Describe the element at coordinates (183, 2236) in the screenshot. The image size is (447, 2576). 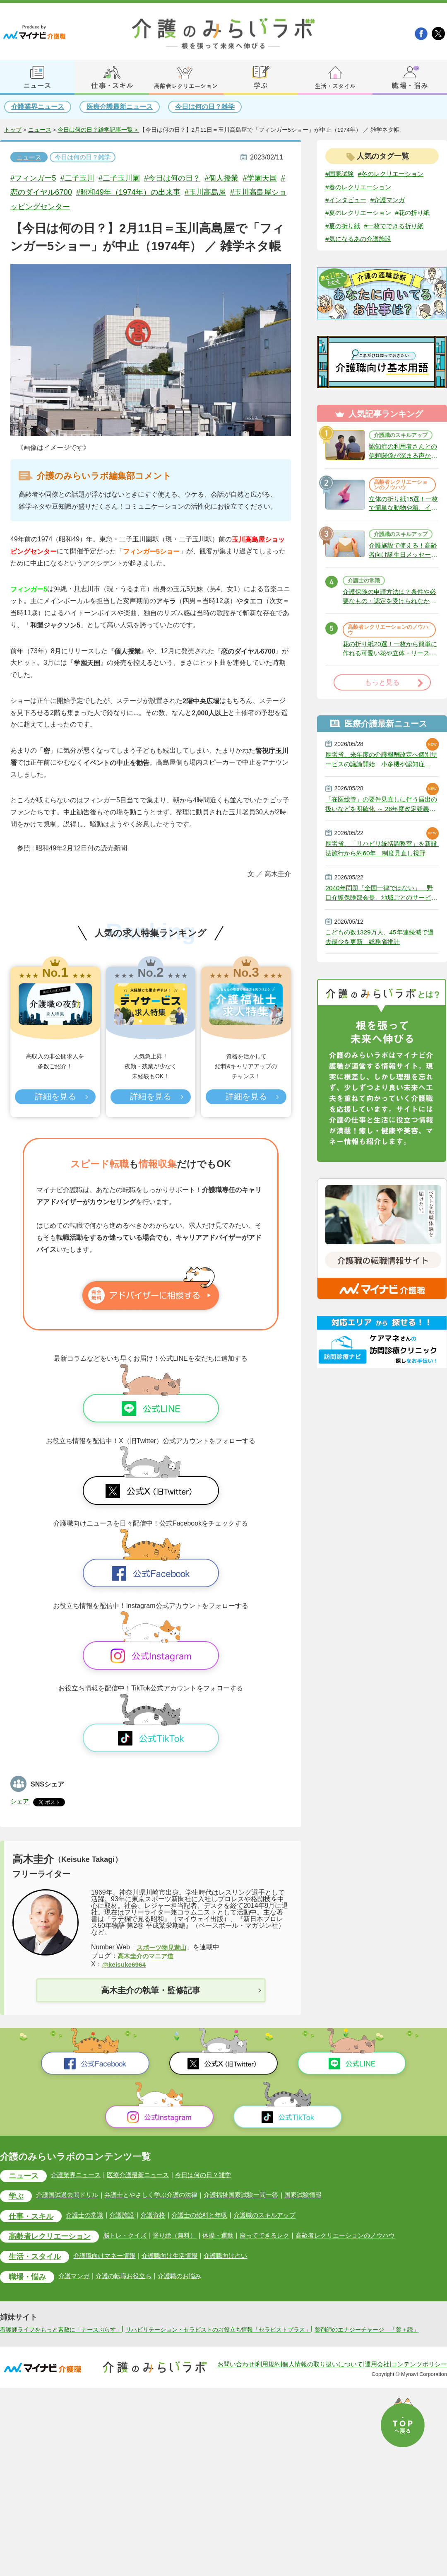
I see `塗り絵（無料）` at that location.